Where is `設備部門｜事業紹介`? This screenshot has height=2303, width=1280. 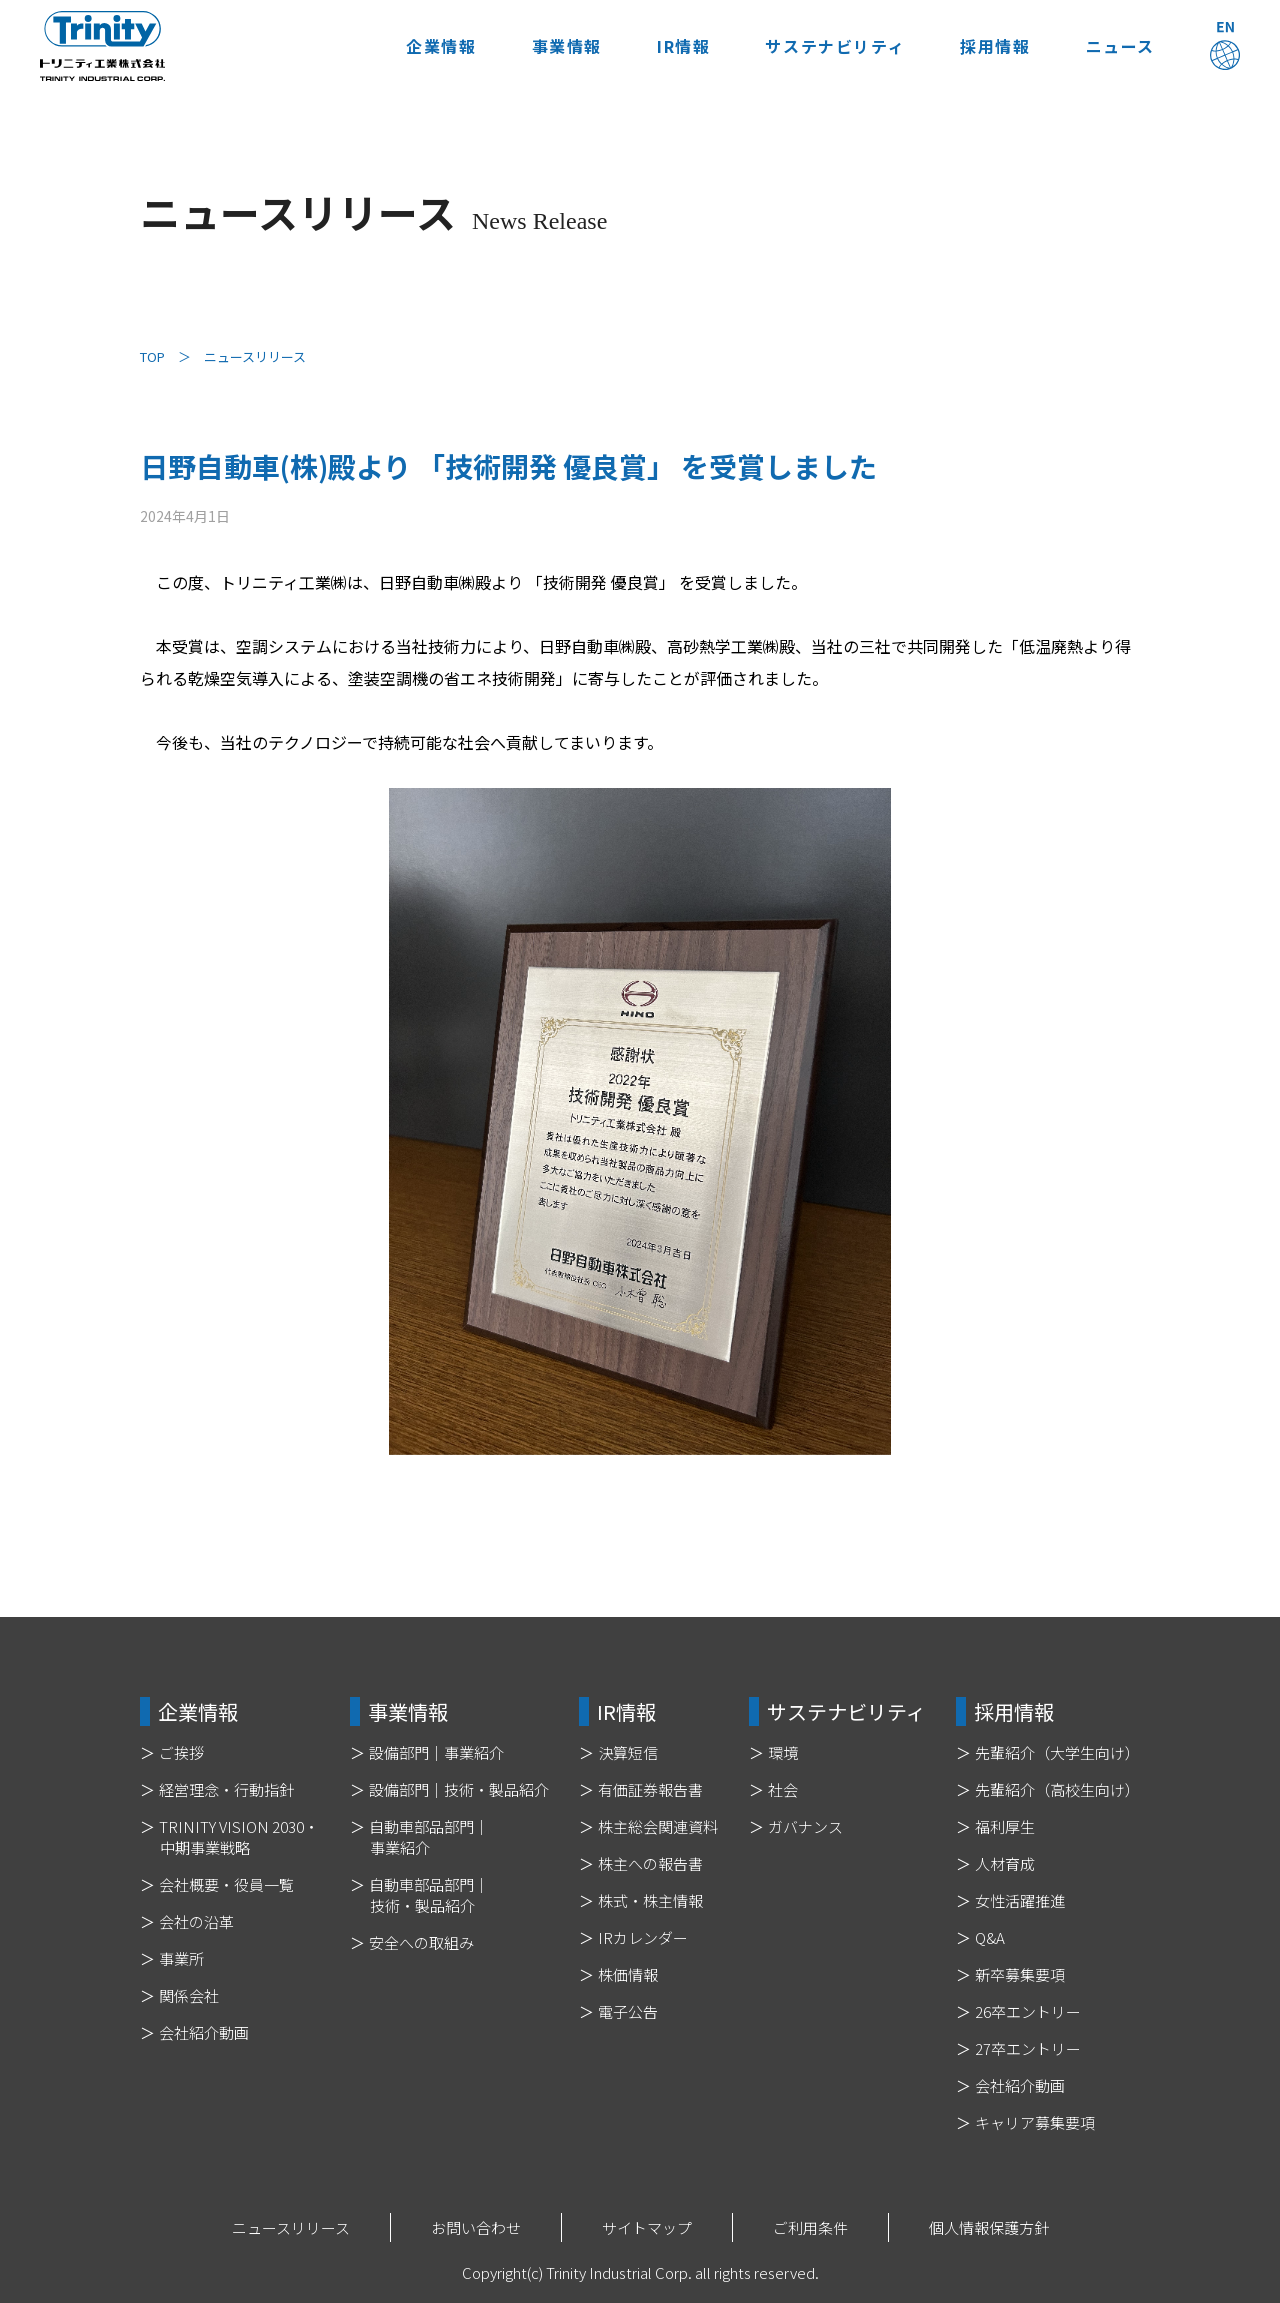
設備部門｜事業紹介 is located at coordinates (436, 1752).